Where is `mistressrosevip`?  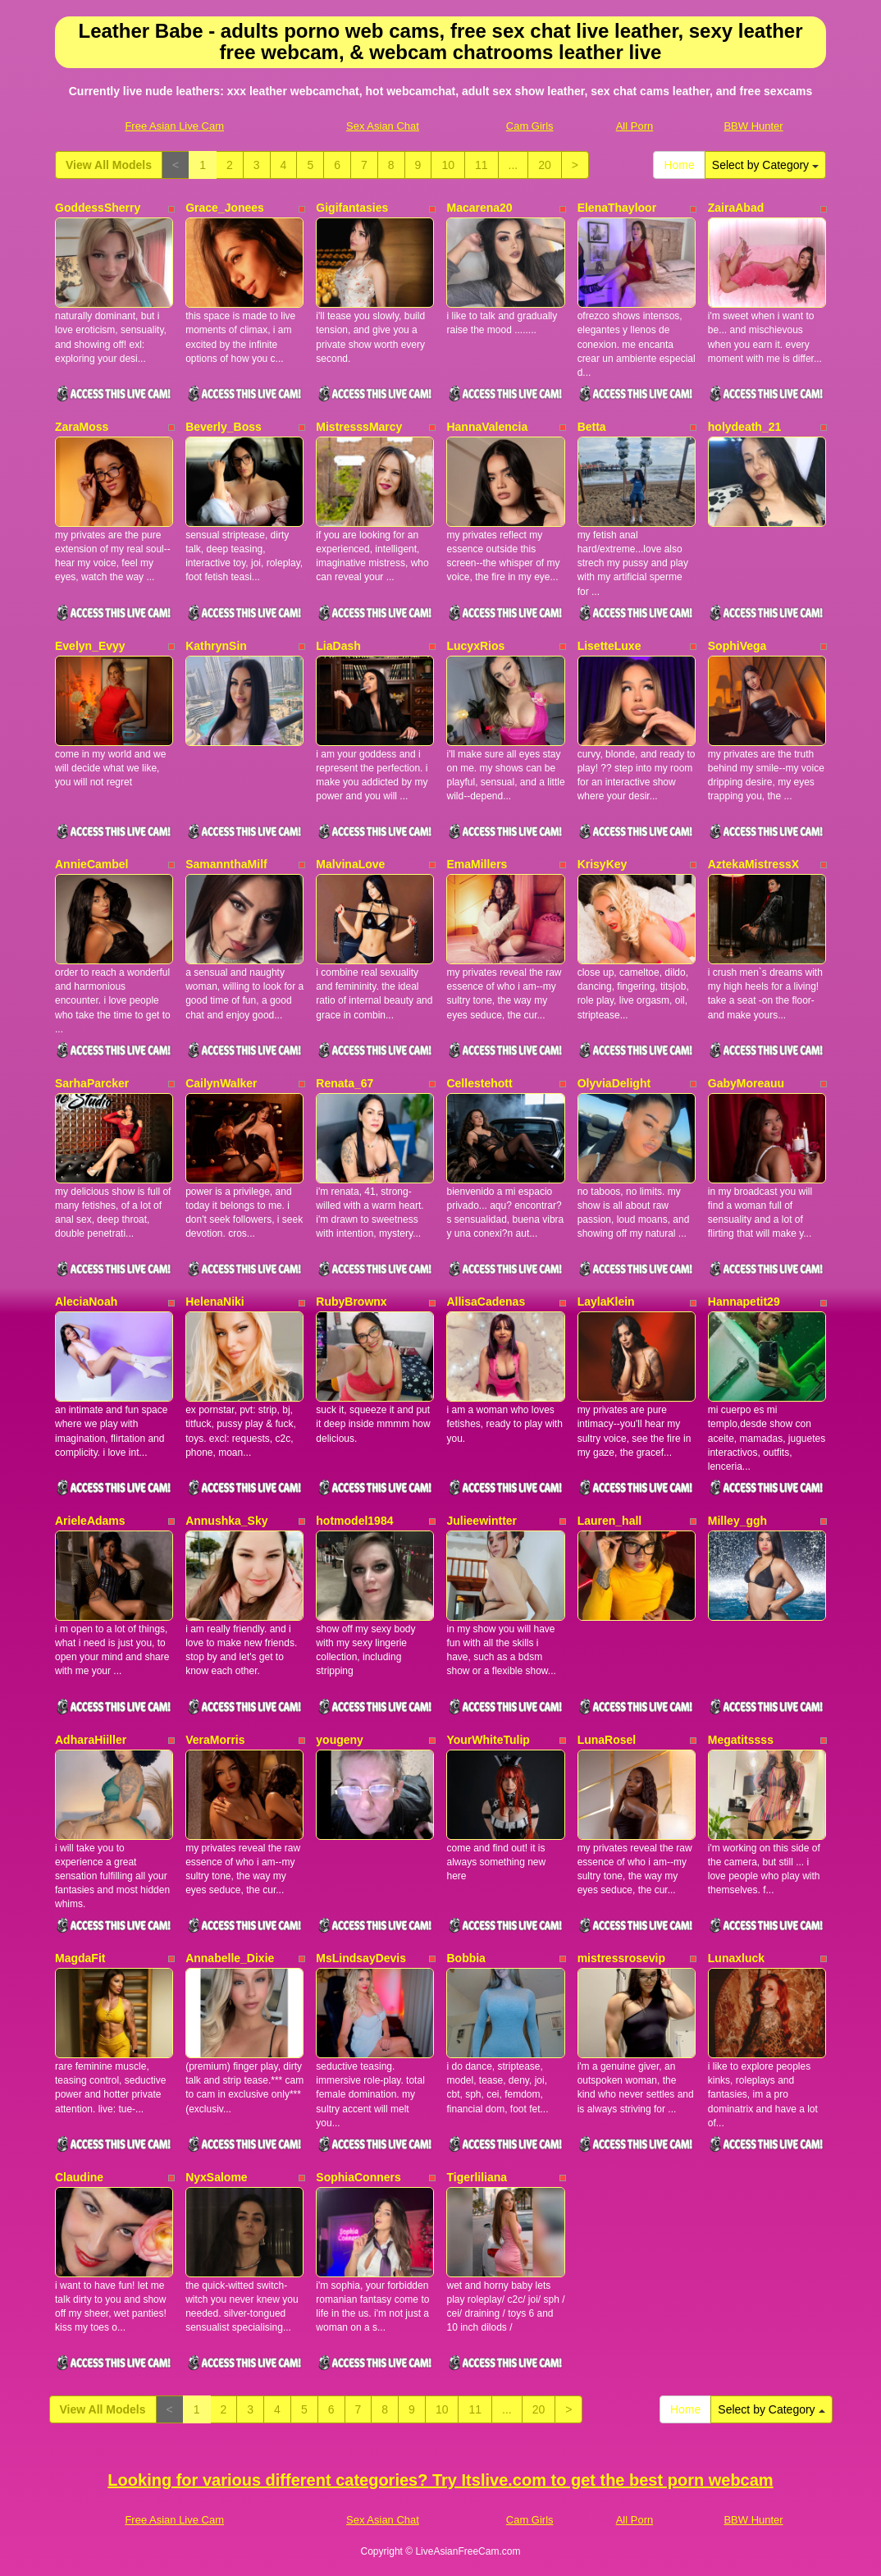
mistressrosevip is located at coordinates (621, 1958).